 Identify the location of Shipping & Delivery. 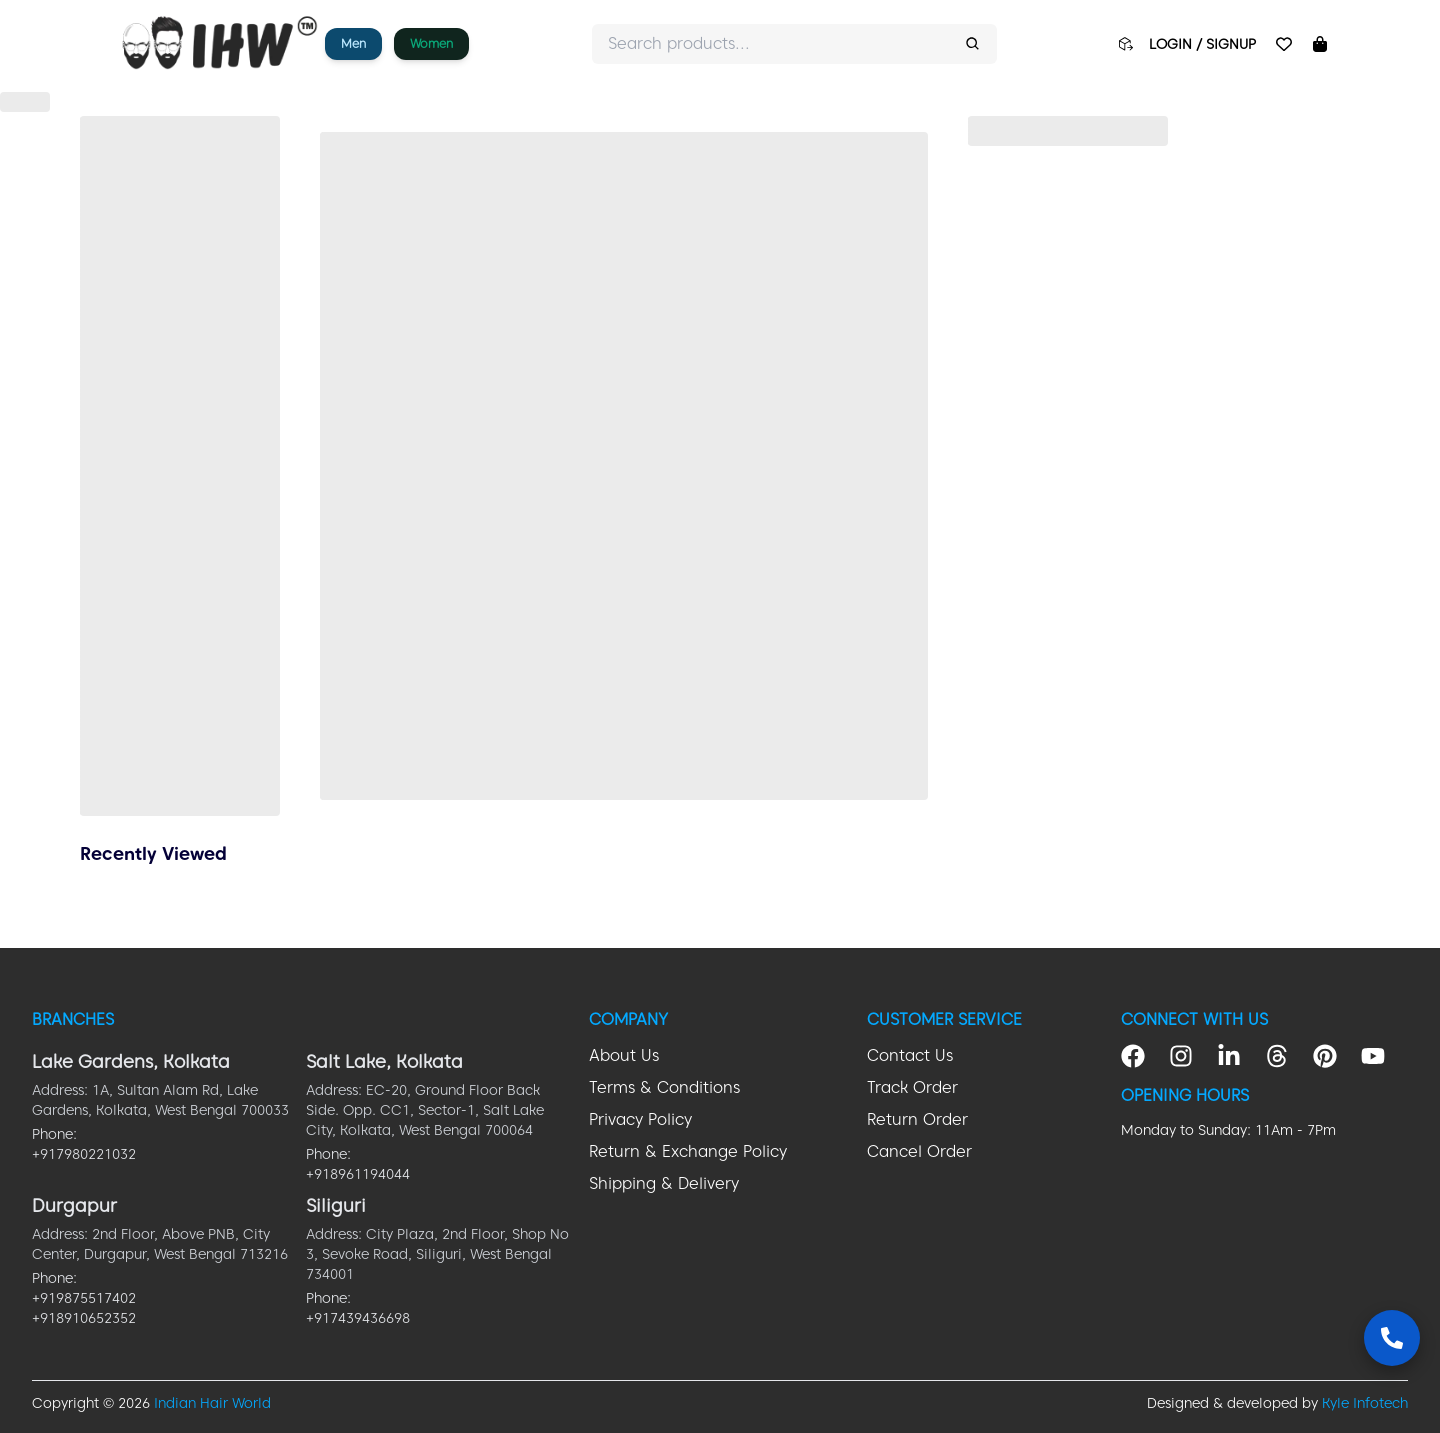
(664, 1183).